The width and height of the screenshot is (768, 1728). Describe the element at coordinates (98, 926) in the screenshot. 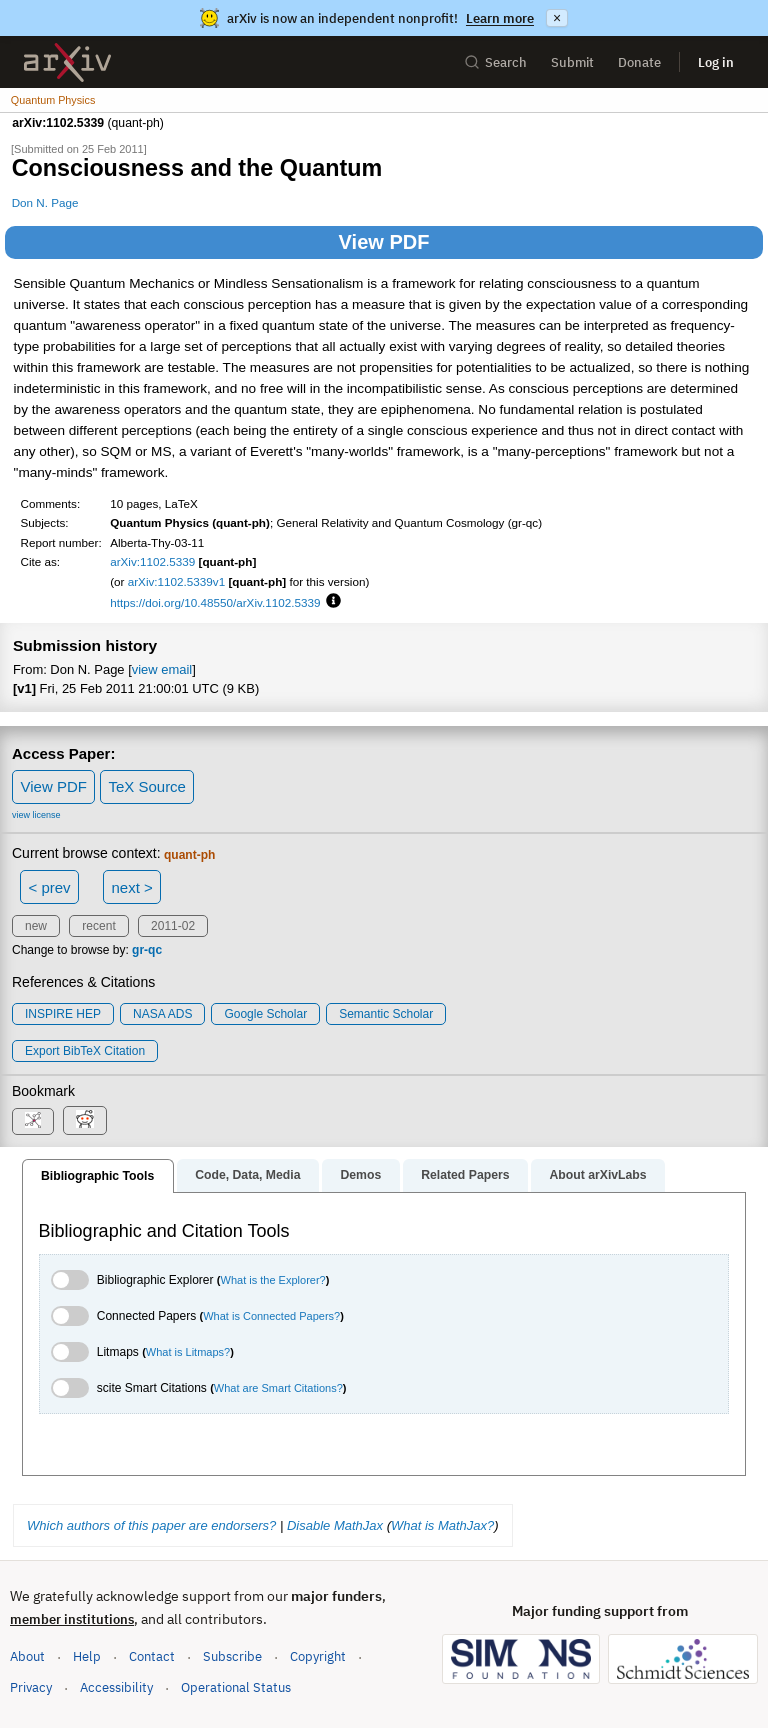

I see `recent` at that location.